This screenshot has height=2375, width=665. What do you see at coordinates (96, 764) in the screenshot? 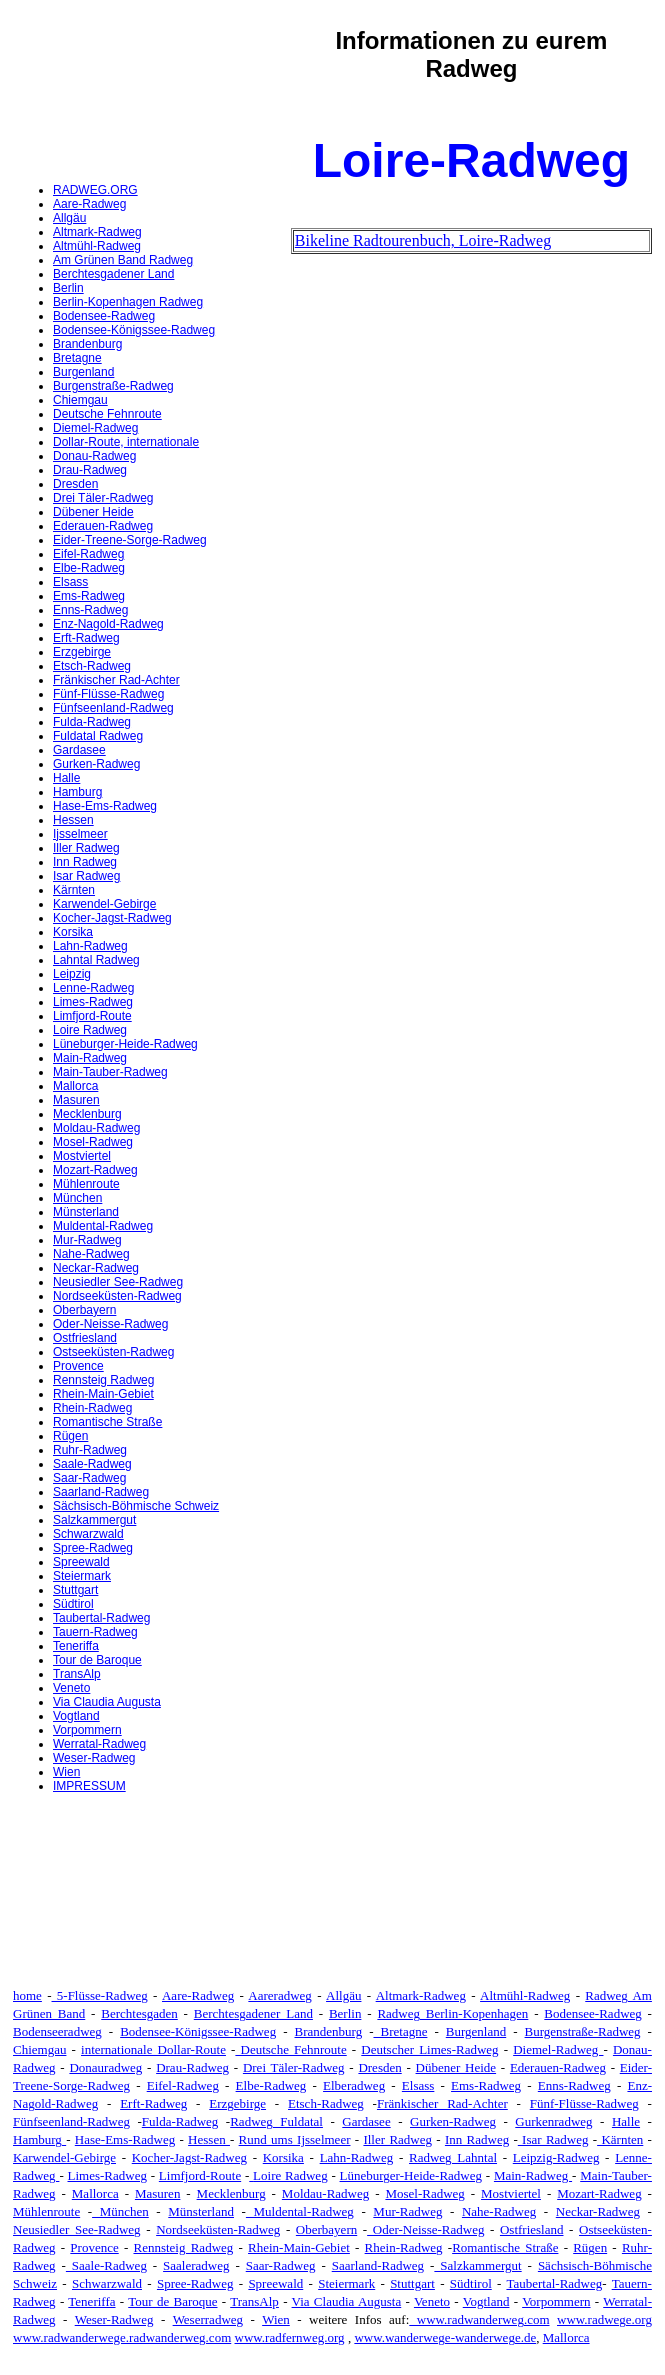
I see `Gurken-Radweg` at bounding box center [96, 764].